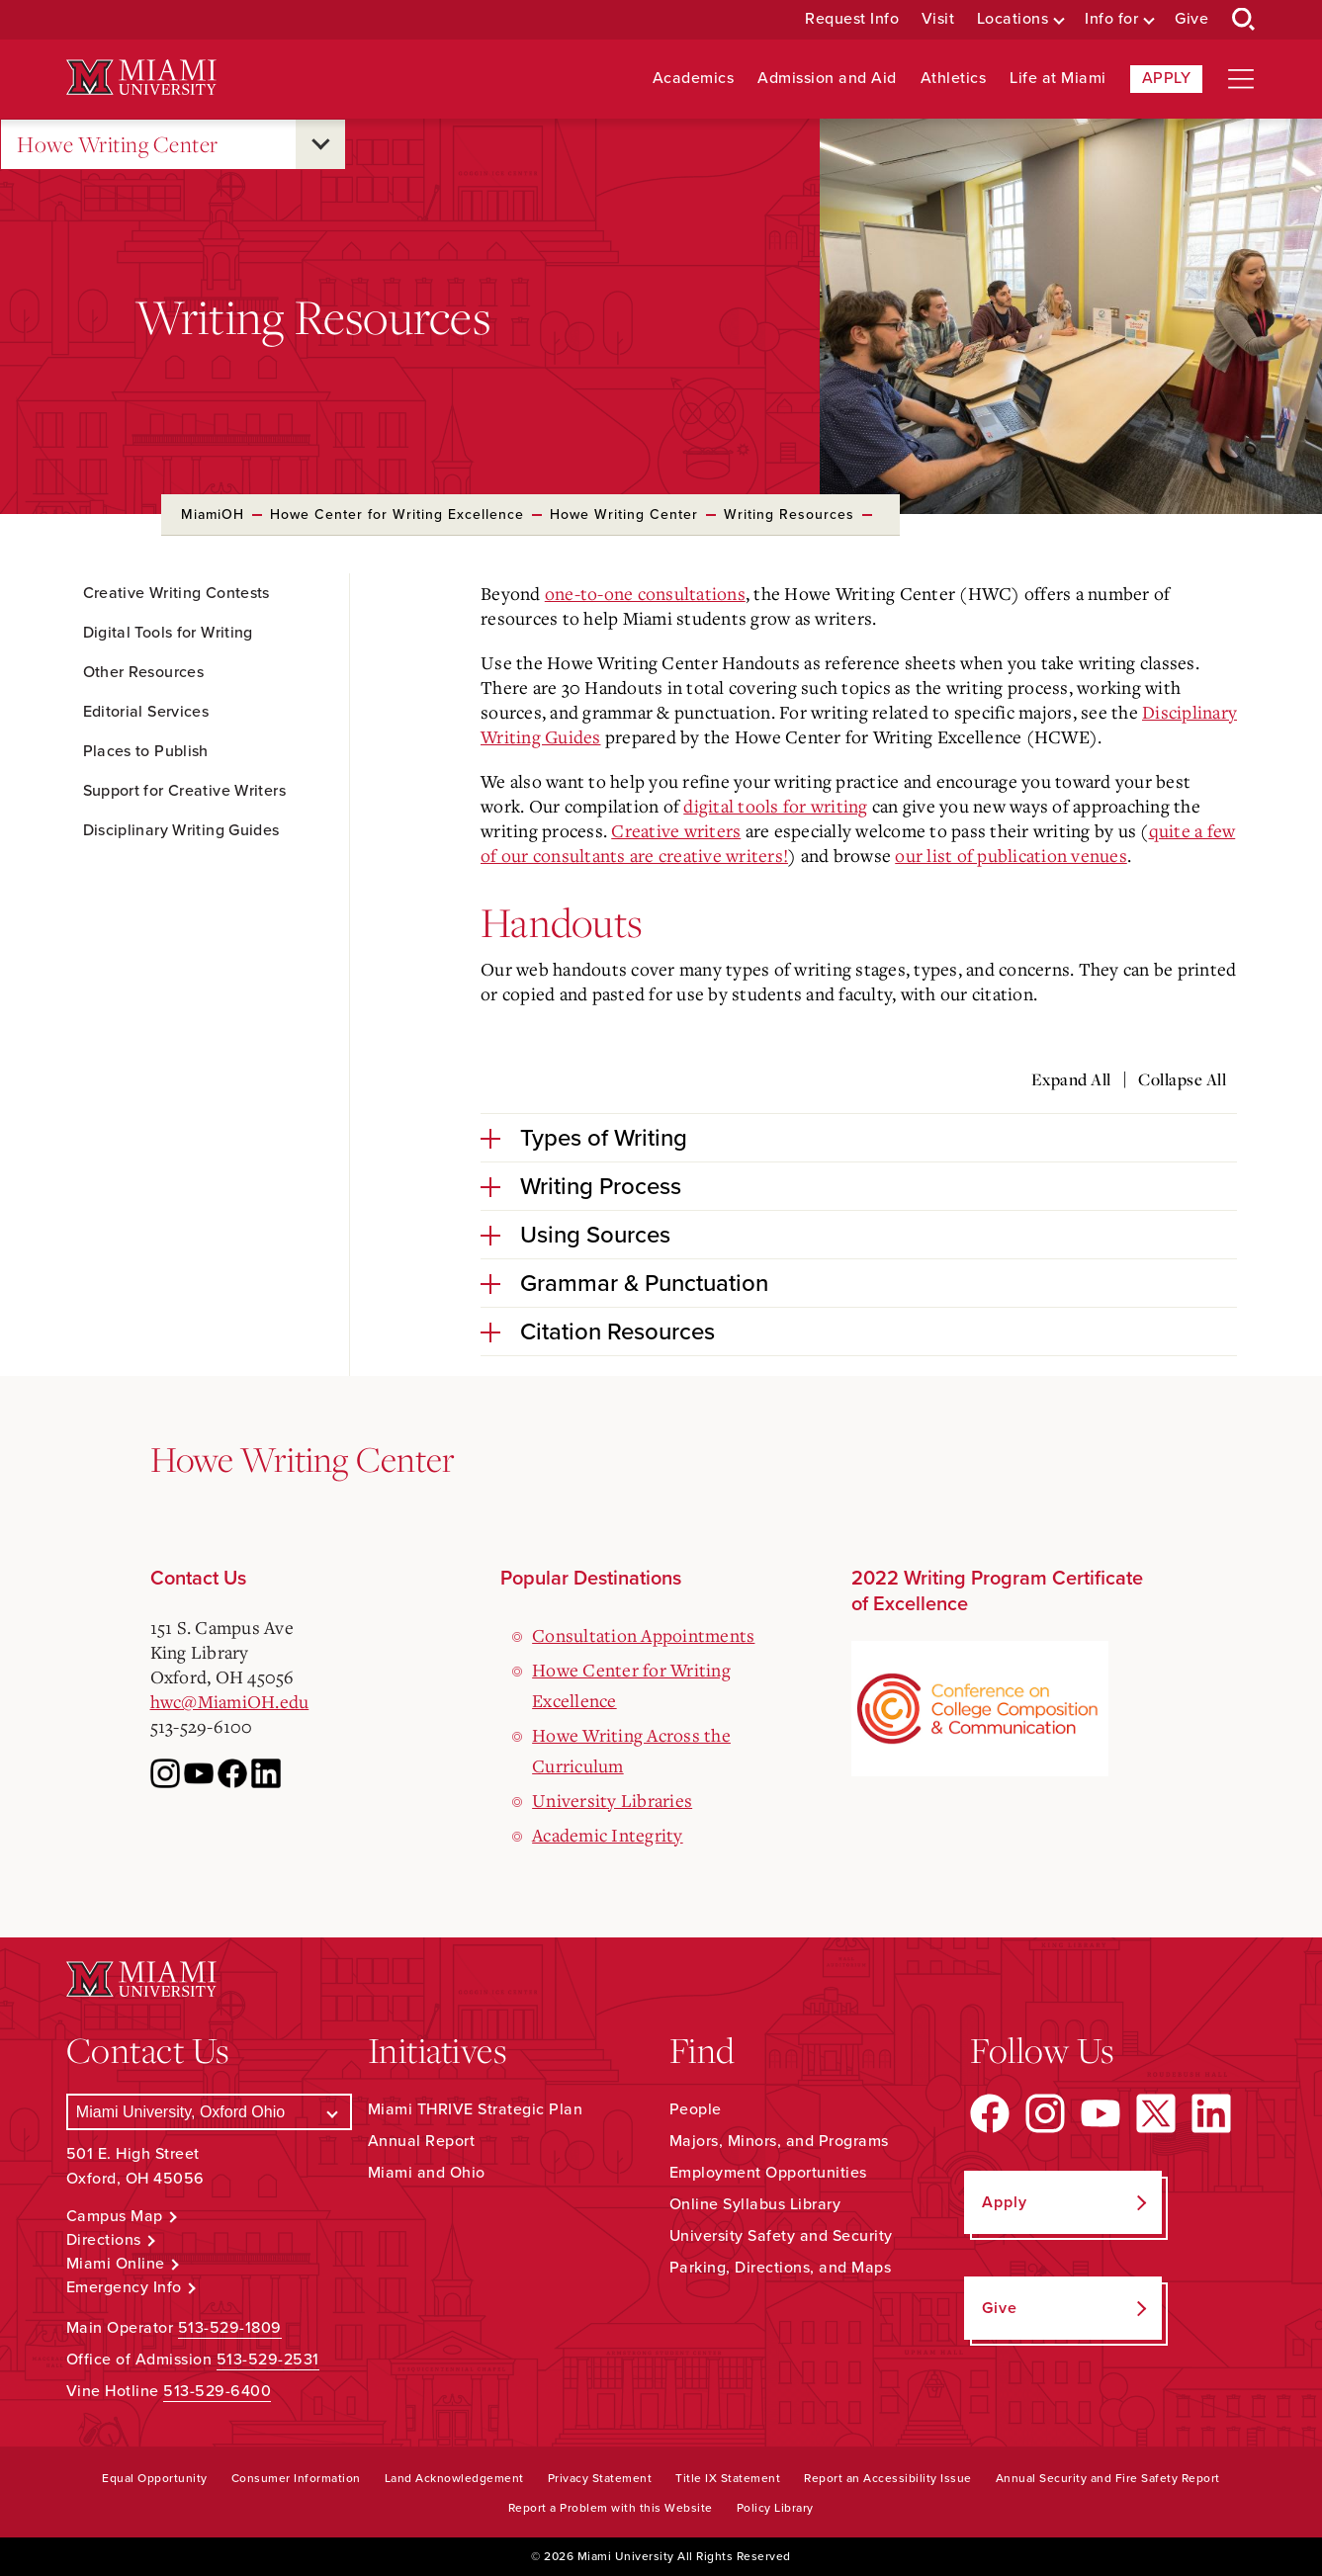 The image size is (1322, 2576). Describe the element at coordinates (727, 2478) in the screenshot. I see `Title IX Statement` at that location.